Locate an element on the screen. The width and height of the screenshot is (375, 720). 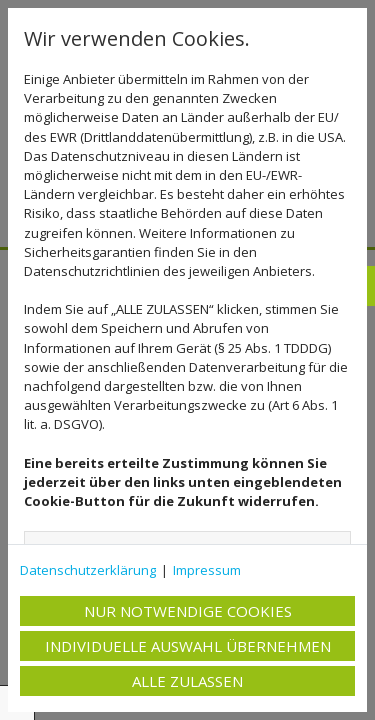
Impressum is located at coordinates (207, 570).